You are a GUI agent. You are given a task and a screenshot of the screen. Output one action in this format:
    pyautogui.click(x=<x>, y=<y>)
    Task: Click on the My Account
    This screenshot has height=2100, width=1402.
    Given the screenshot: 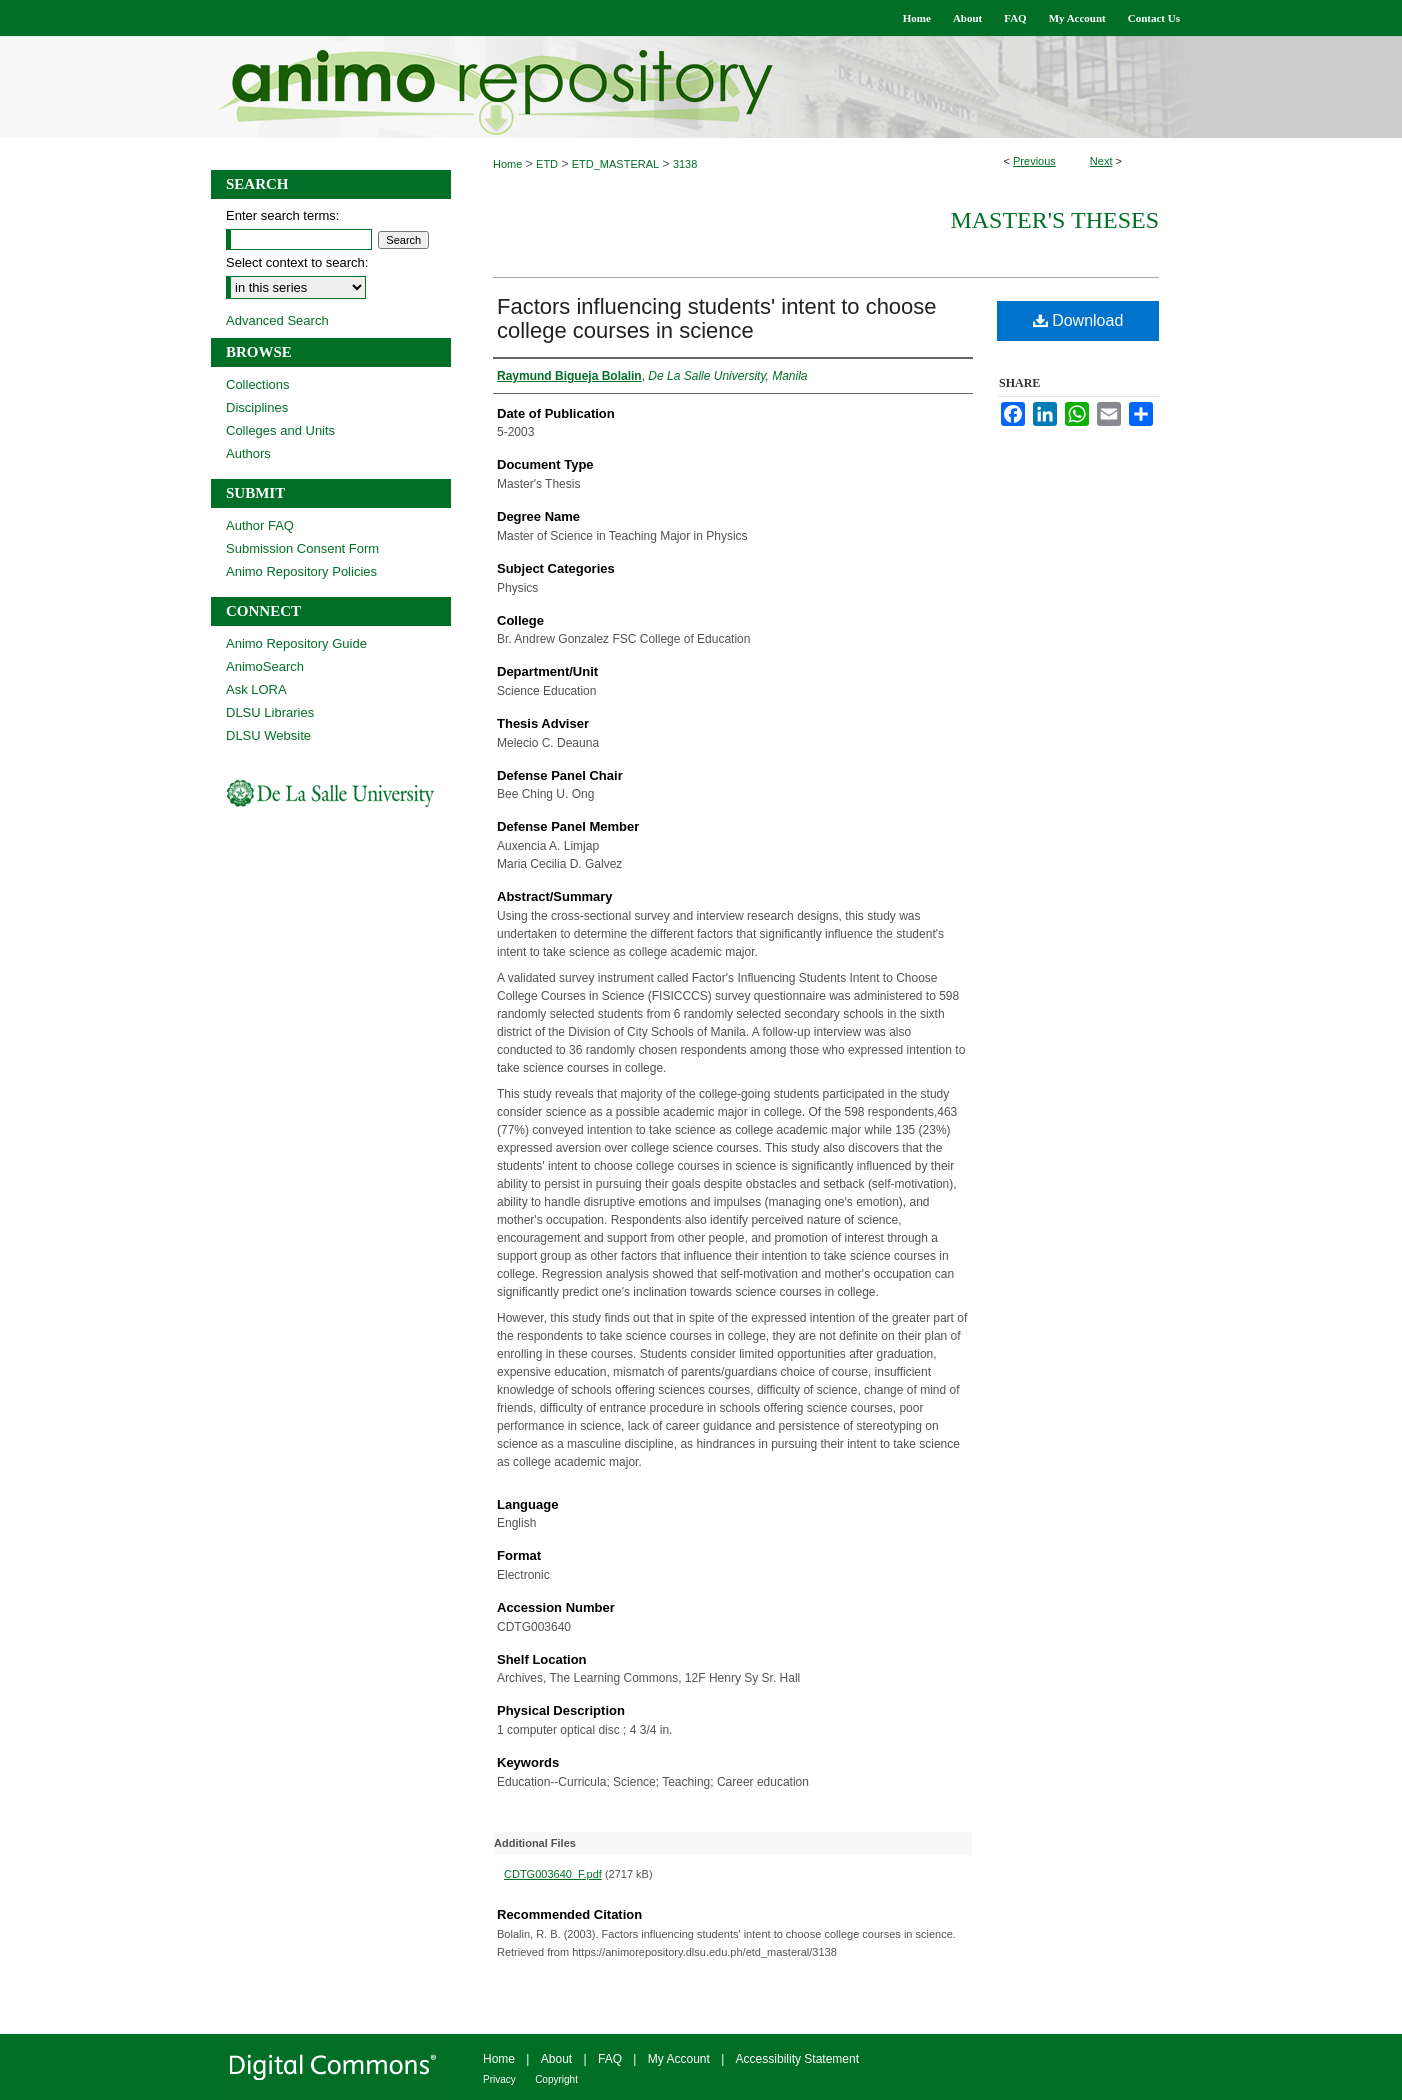 What is the action you would take?
    pyautogui.click(x=679, y=2059)
    